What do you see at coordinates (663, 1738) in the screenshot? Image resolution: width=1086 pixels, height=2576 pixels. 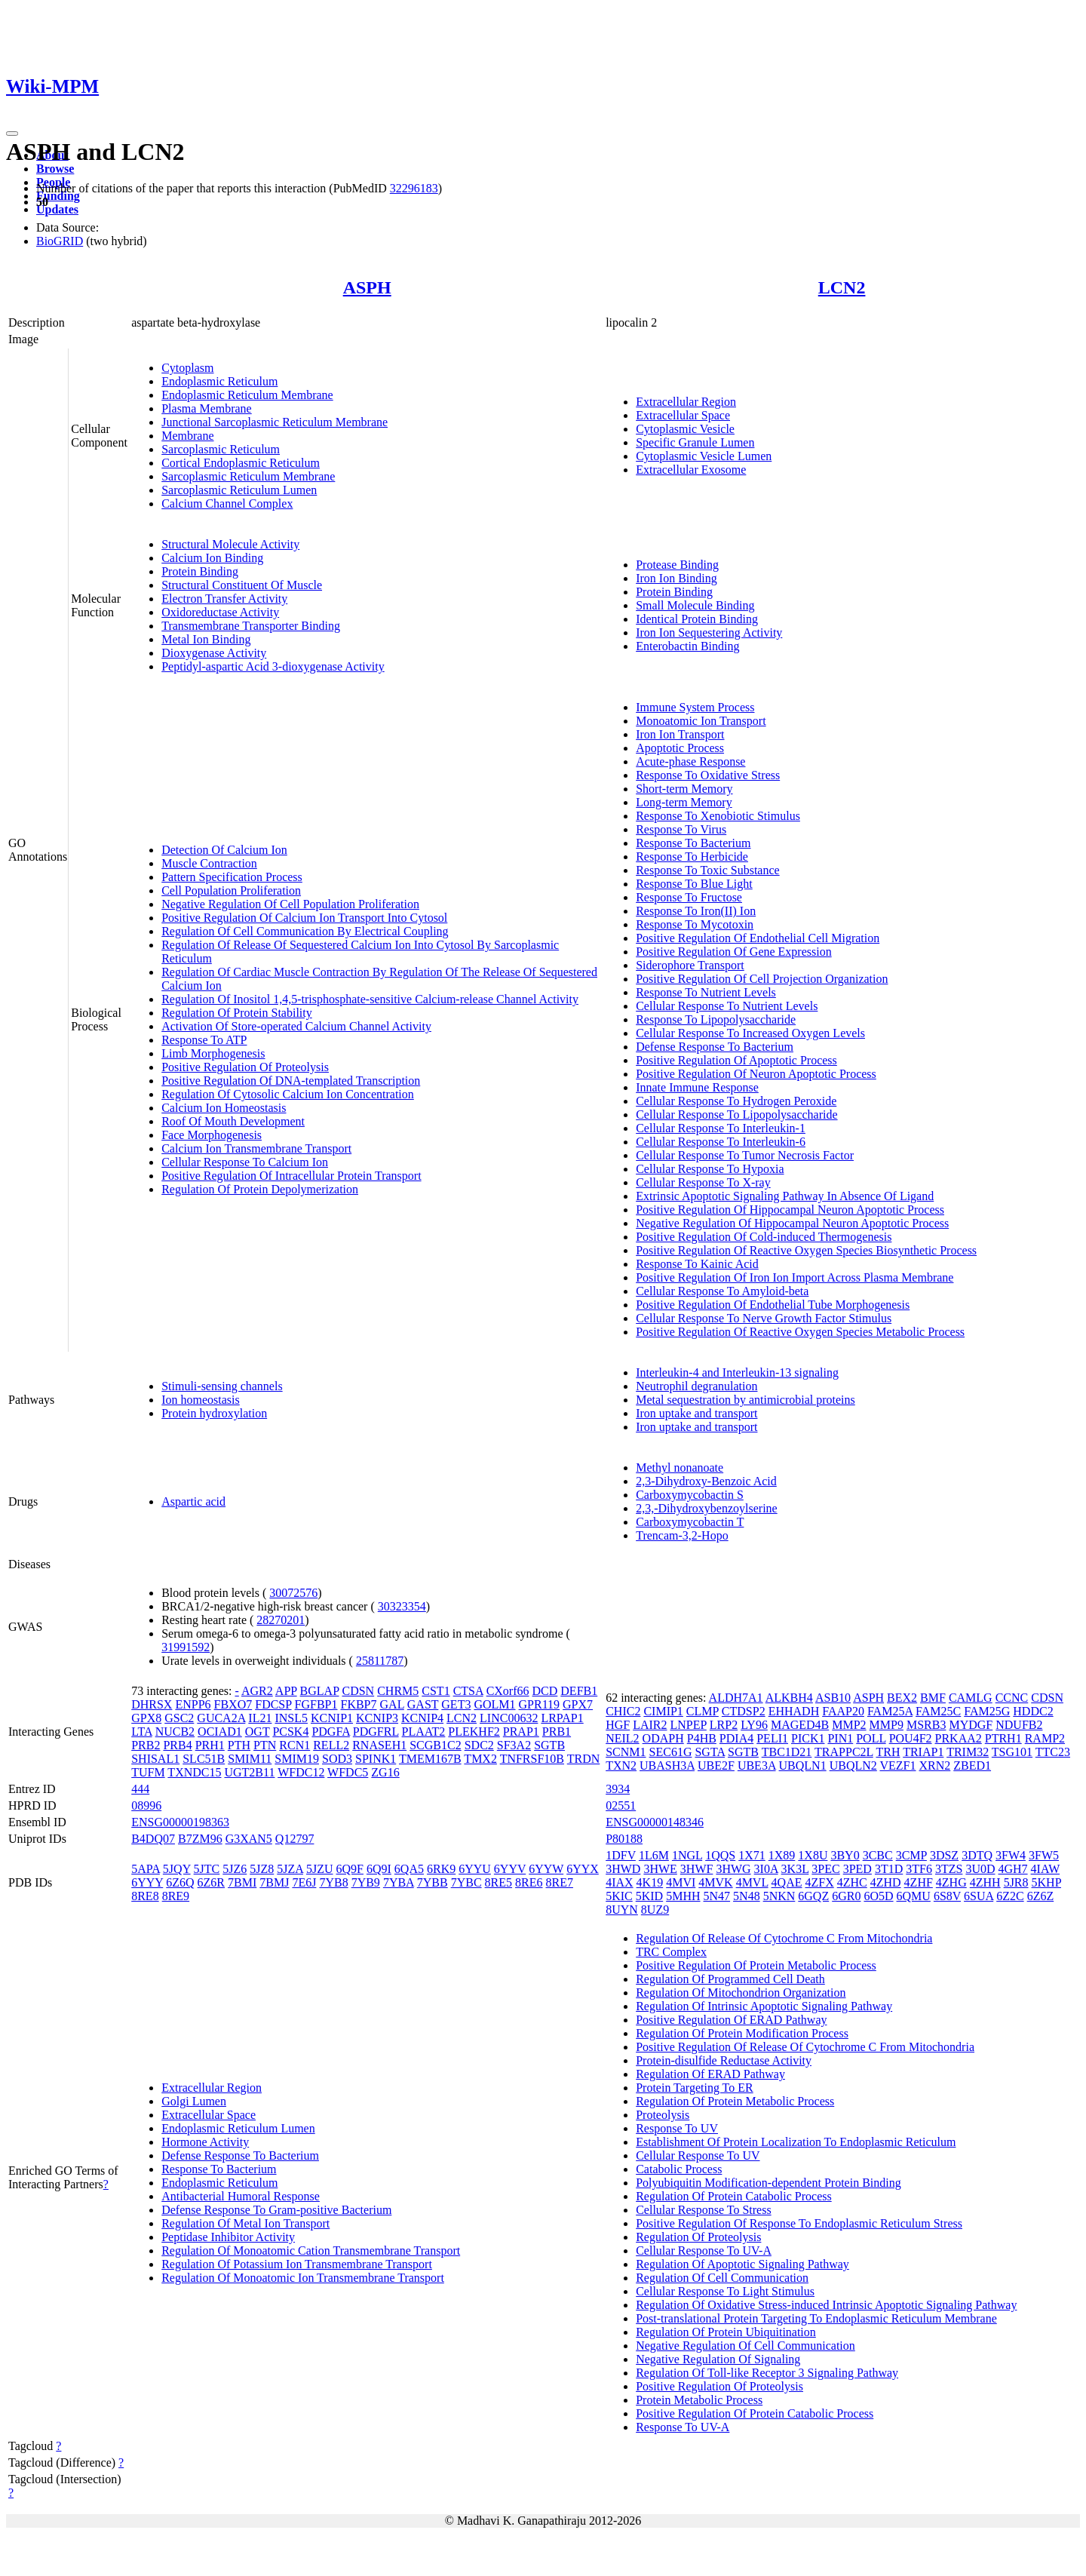 I see `ODAPH` at bounding box center [663, 1738].